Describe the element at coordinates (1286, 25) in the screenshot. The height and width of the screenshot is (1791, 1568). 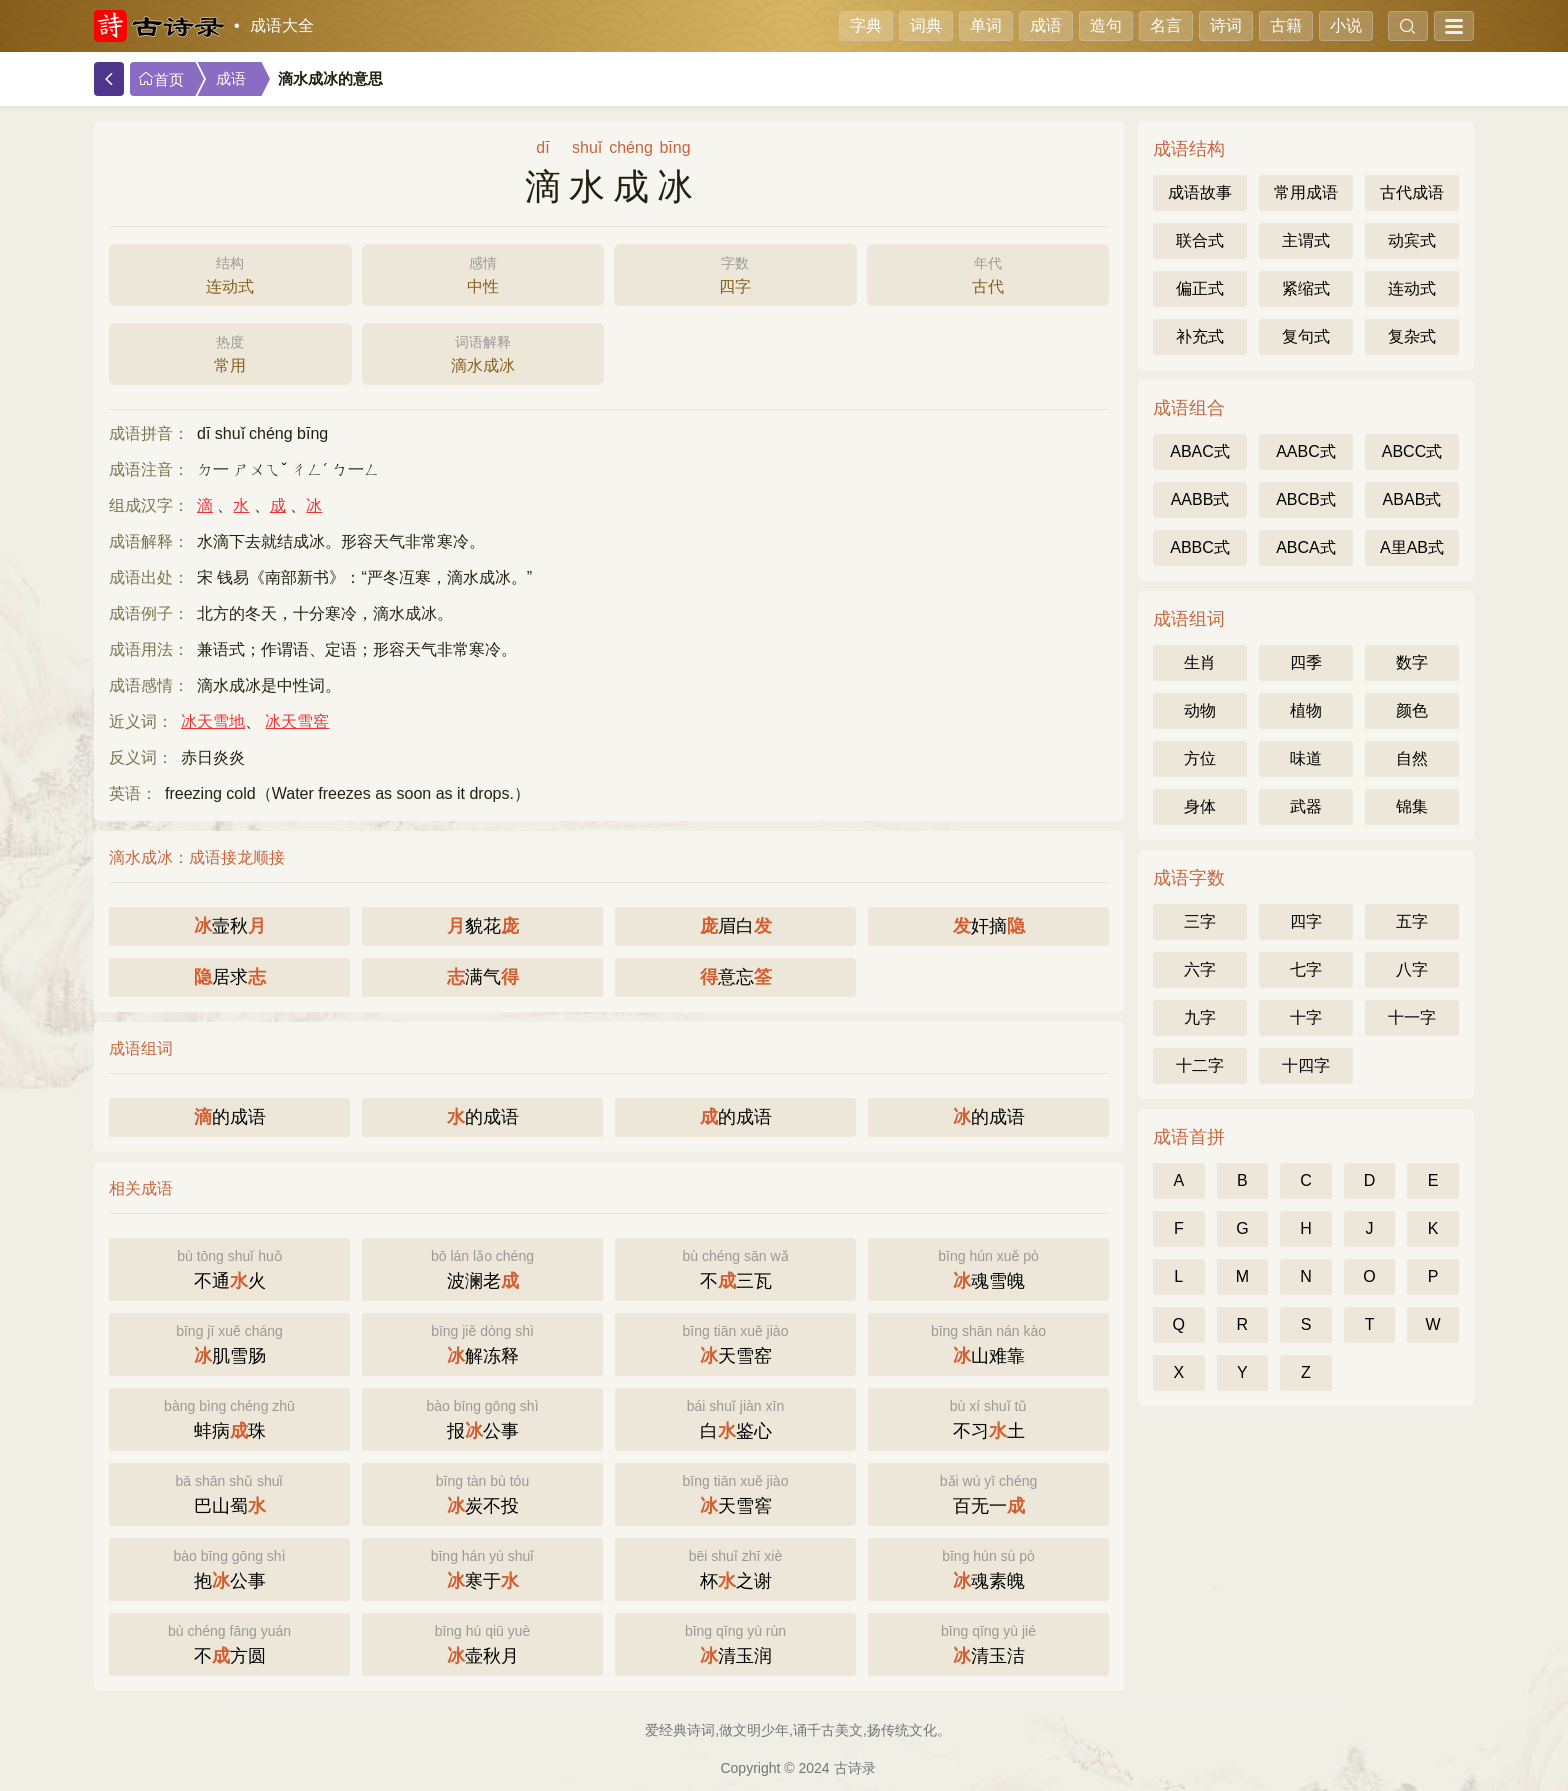
I see `古籍` at that location.